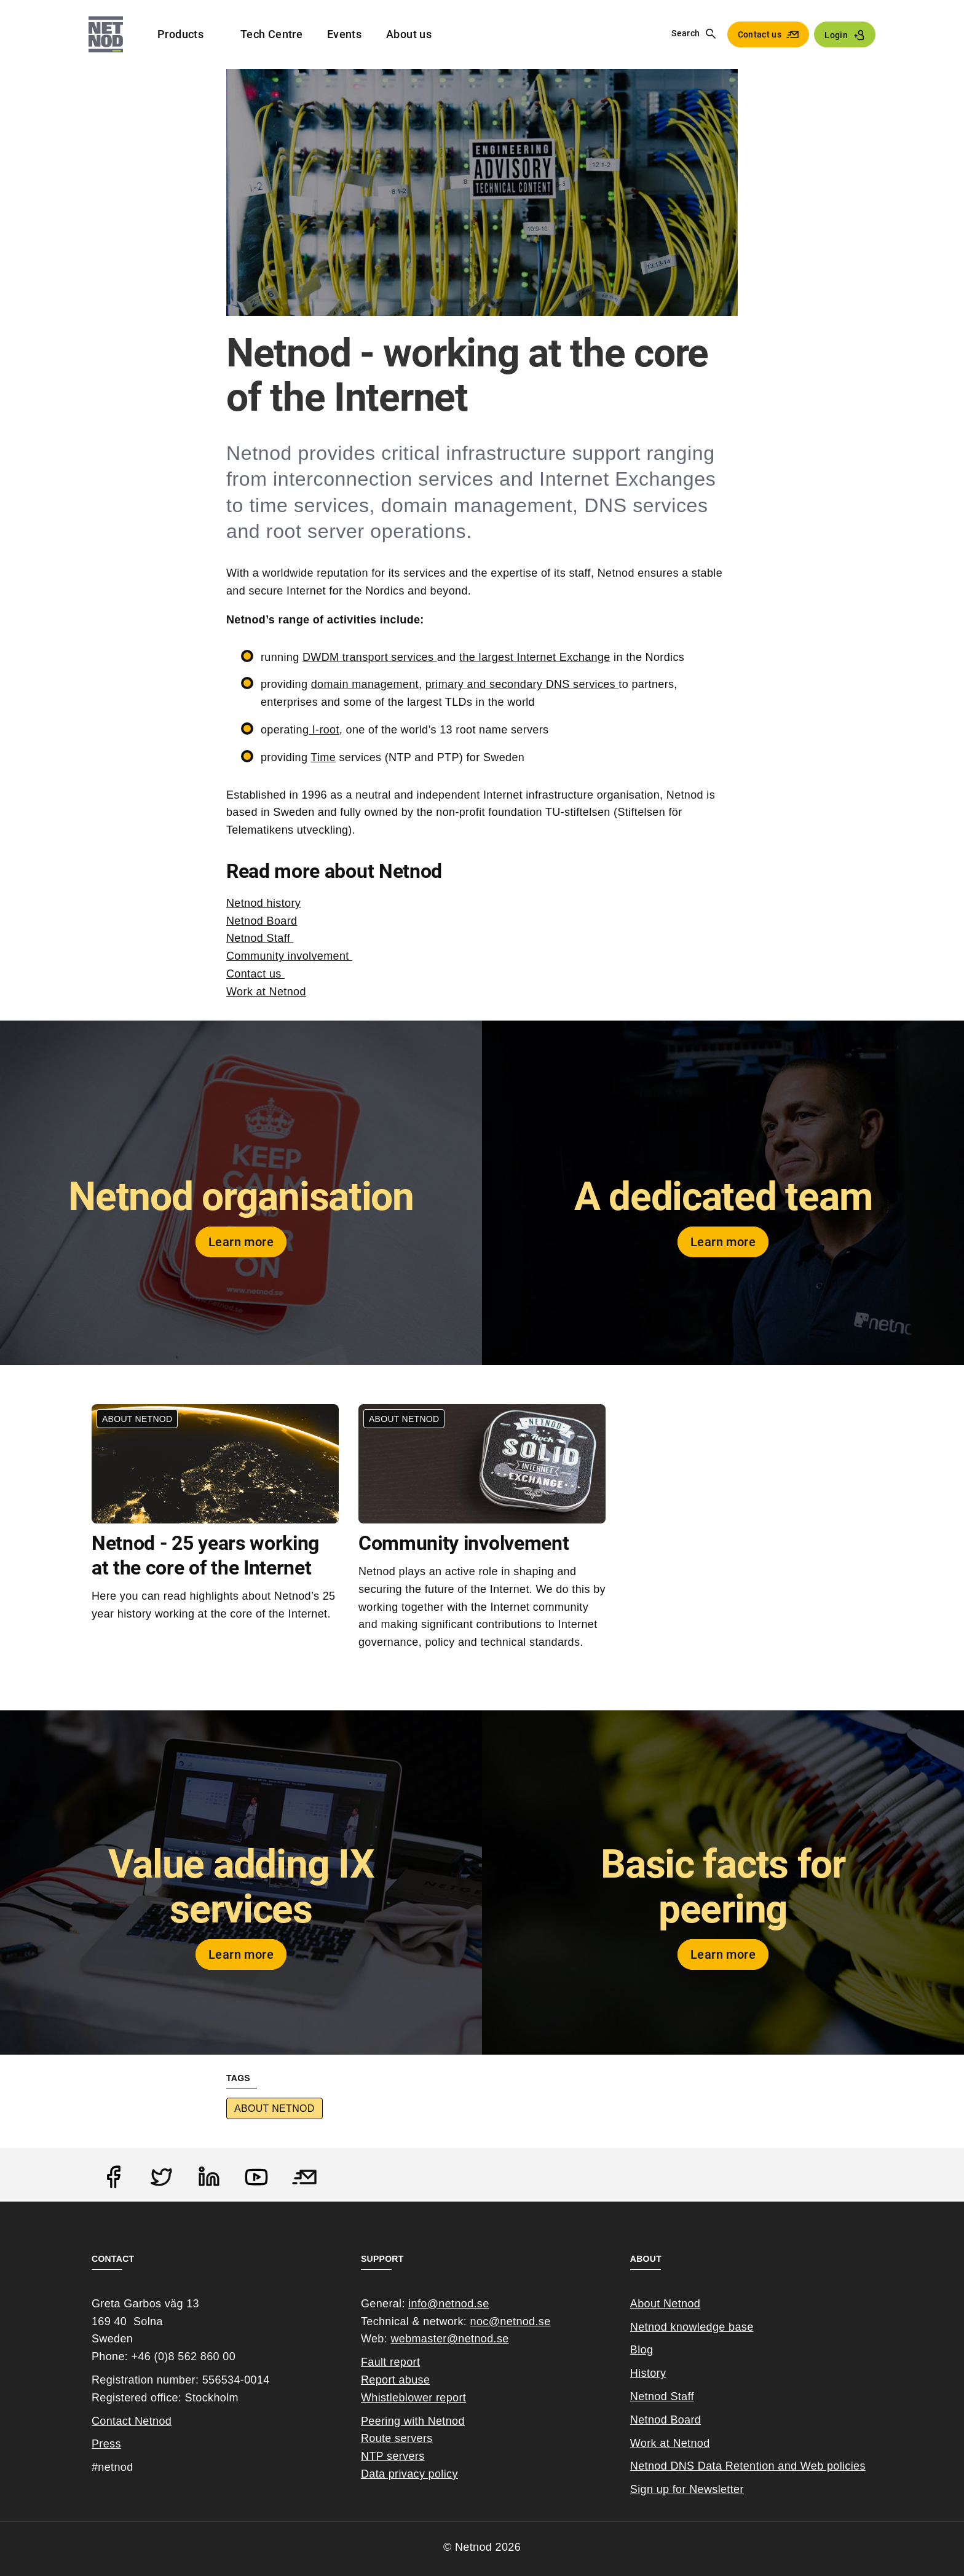 The height and width of the screenshot is (2576, 964). Describe the element at coordinates (205, 1555) in the screenshot. I see `Netnod - 25 years working at the core of the Internet` at that location.